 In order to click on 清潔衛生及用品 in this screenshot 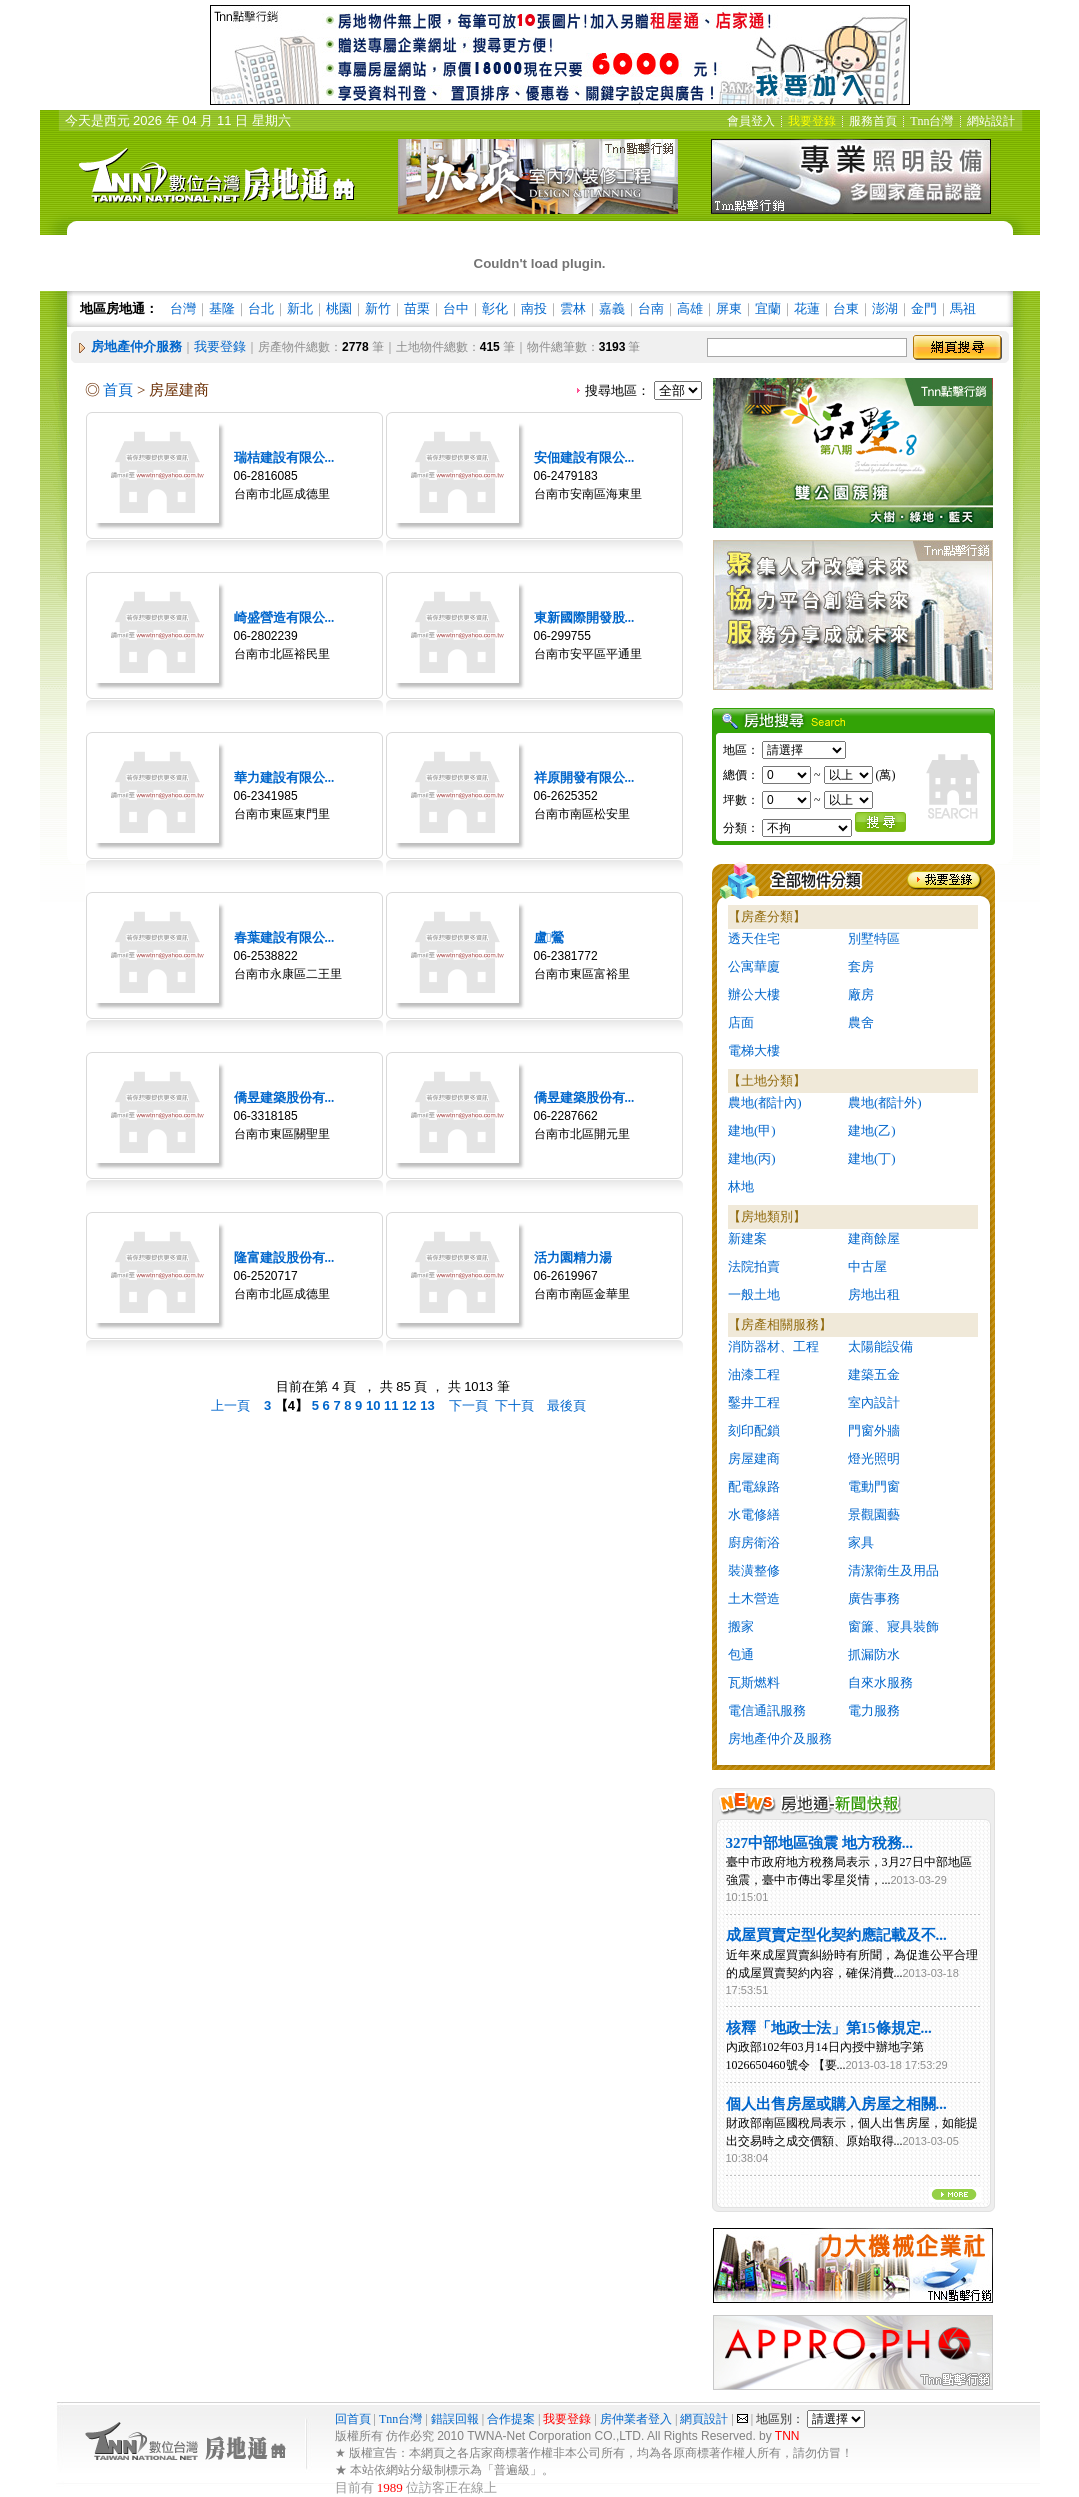, I will do `click(893, 1570)`.